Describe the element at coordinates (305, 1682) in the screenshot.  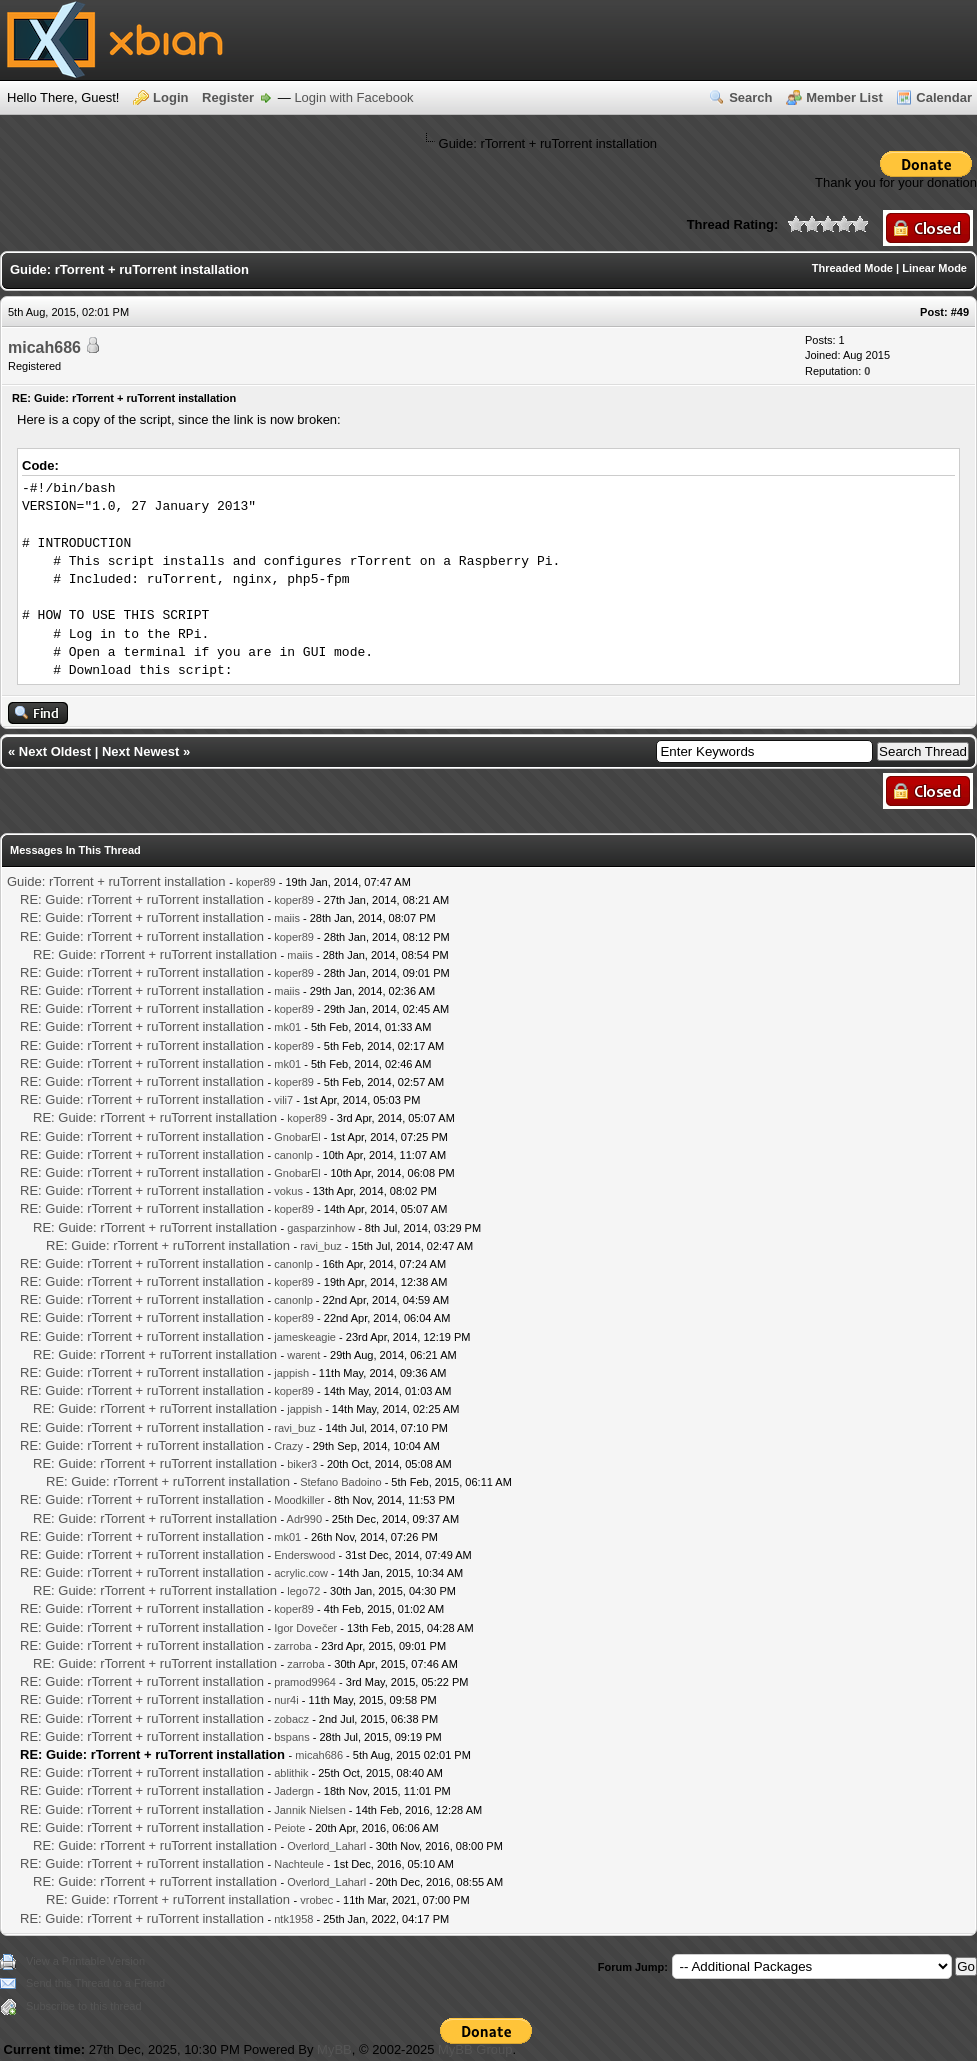
I see `pramod9964` at that location.